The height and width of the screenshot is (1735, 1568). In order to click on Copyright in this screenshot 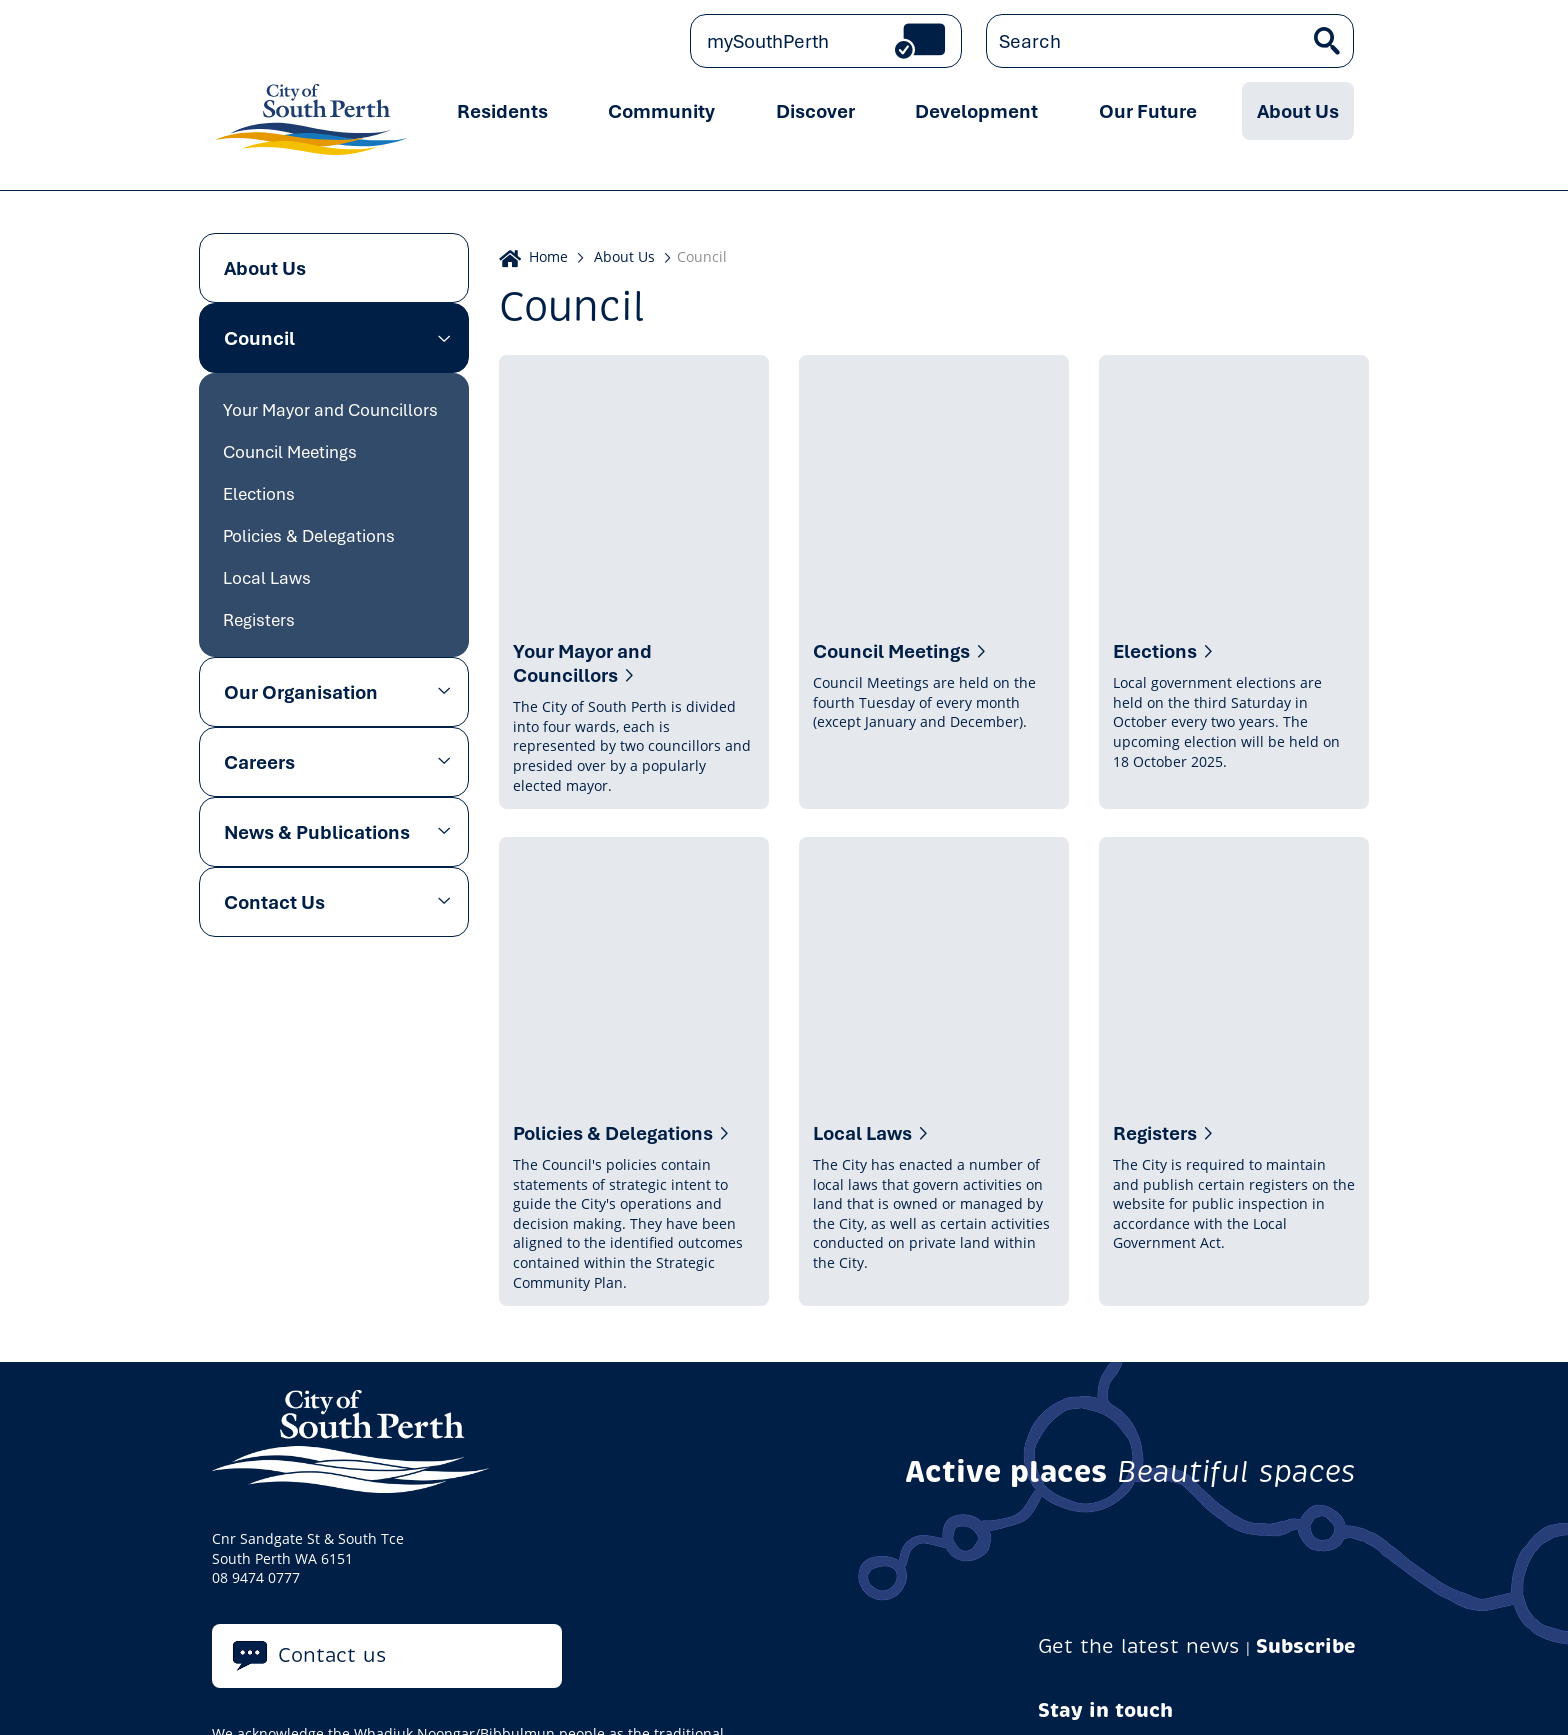, I will do `click(539, 1698)`.